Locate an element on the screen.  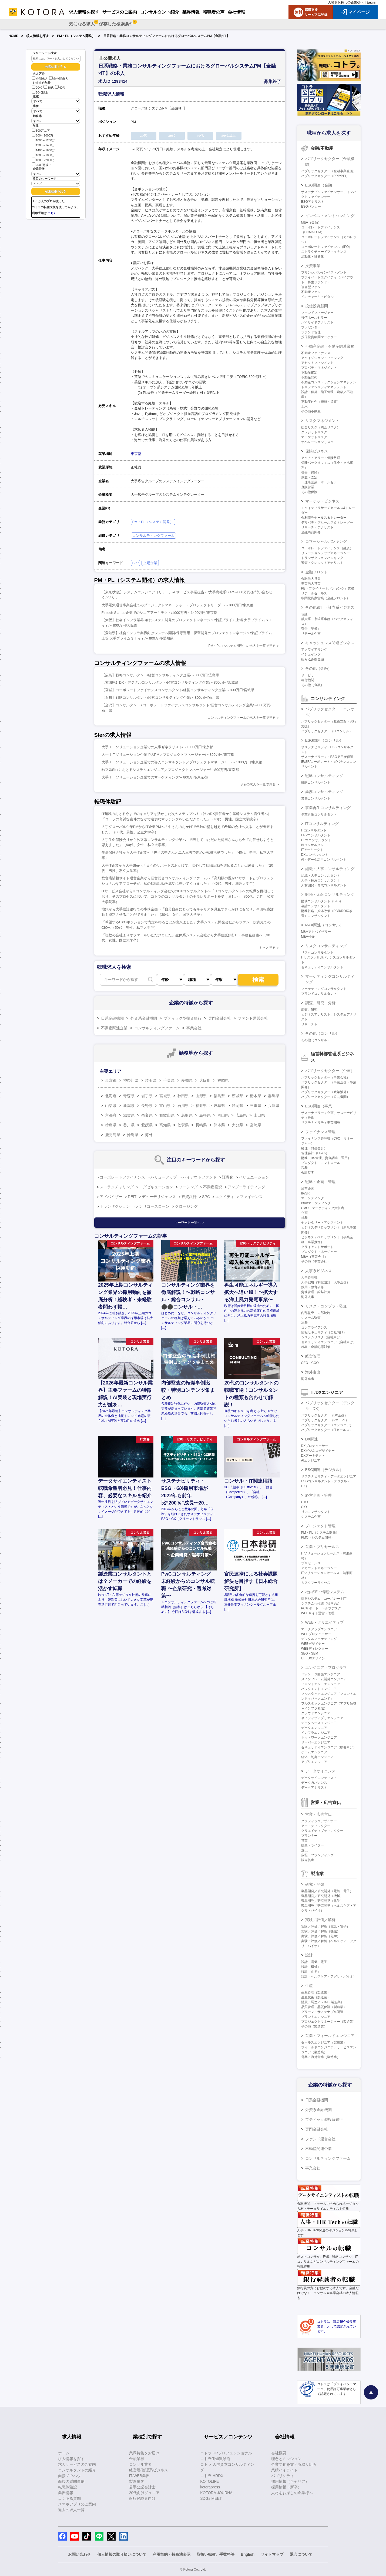
こちら is located at coordinates (52, 213).